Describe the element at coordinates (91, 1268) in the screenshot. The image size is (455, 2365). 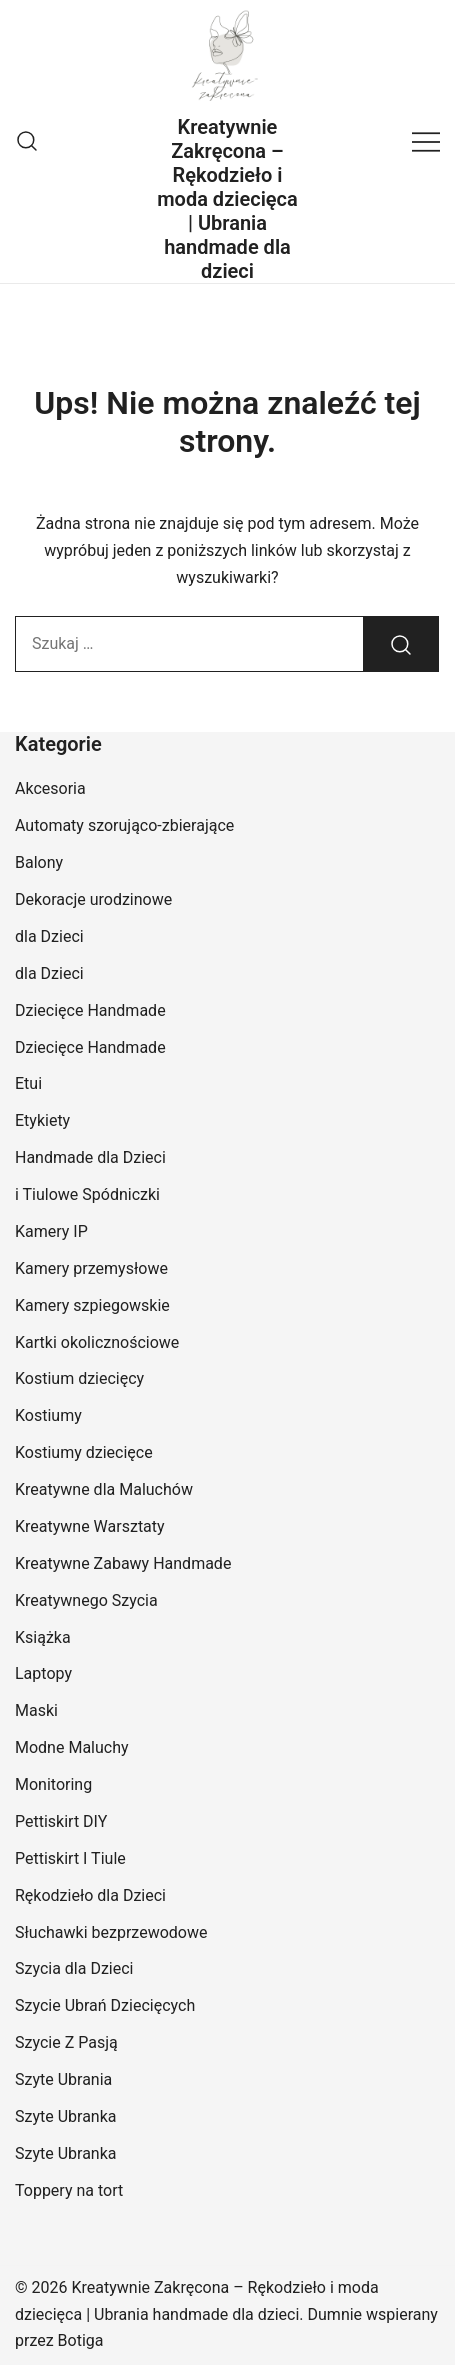
I see `Kamery przemysłowe` at that location.